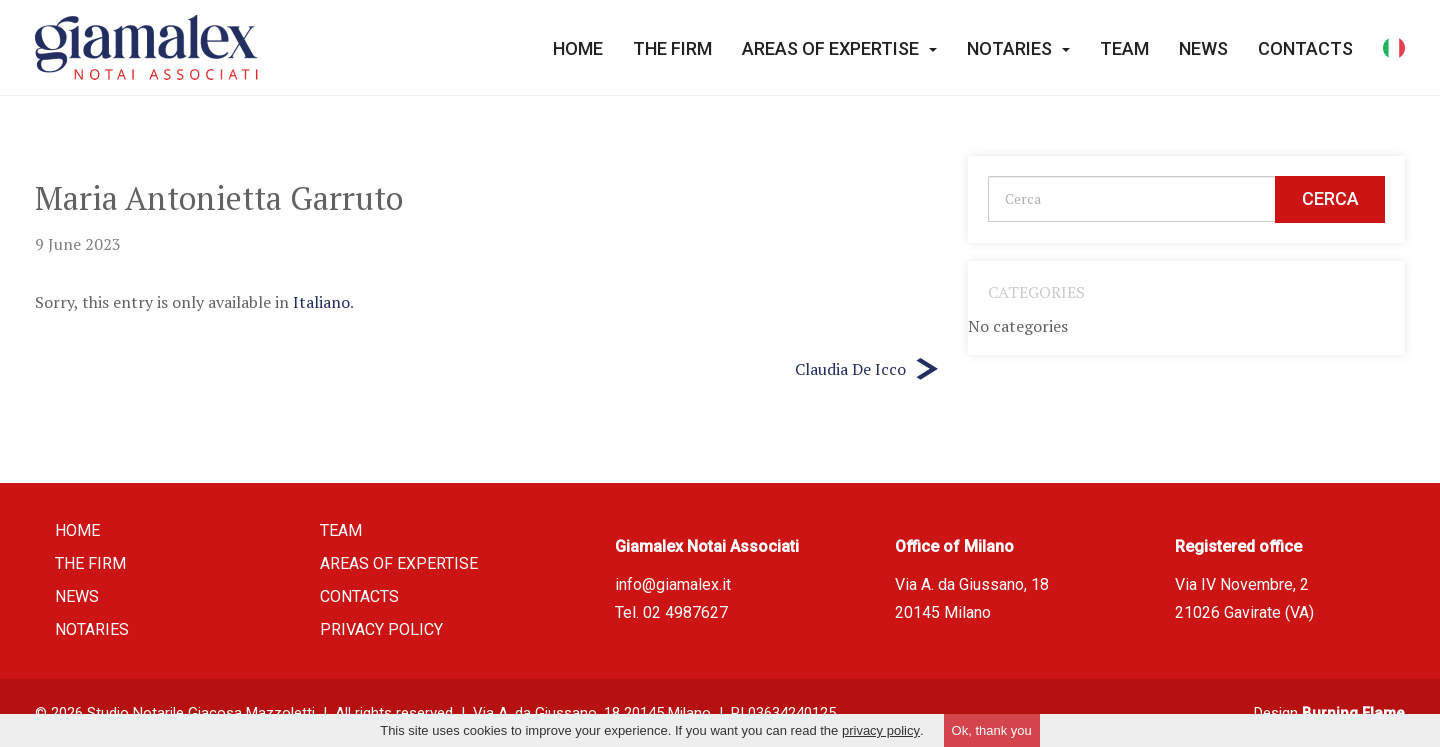  Describe the element at coordinates (839, 48) in the screenshot. I see `Areas of expertise` at that location.